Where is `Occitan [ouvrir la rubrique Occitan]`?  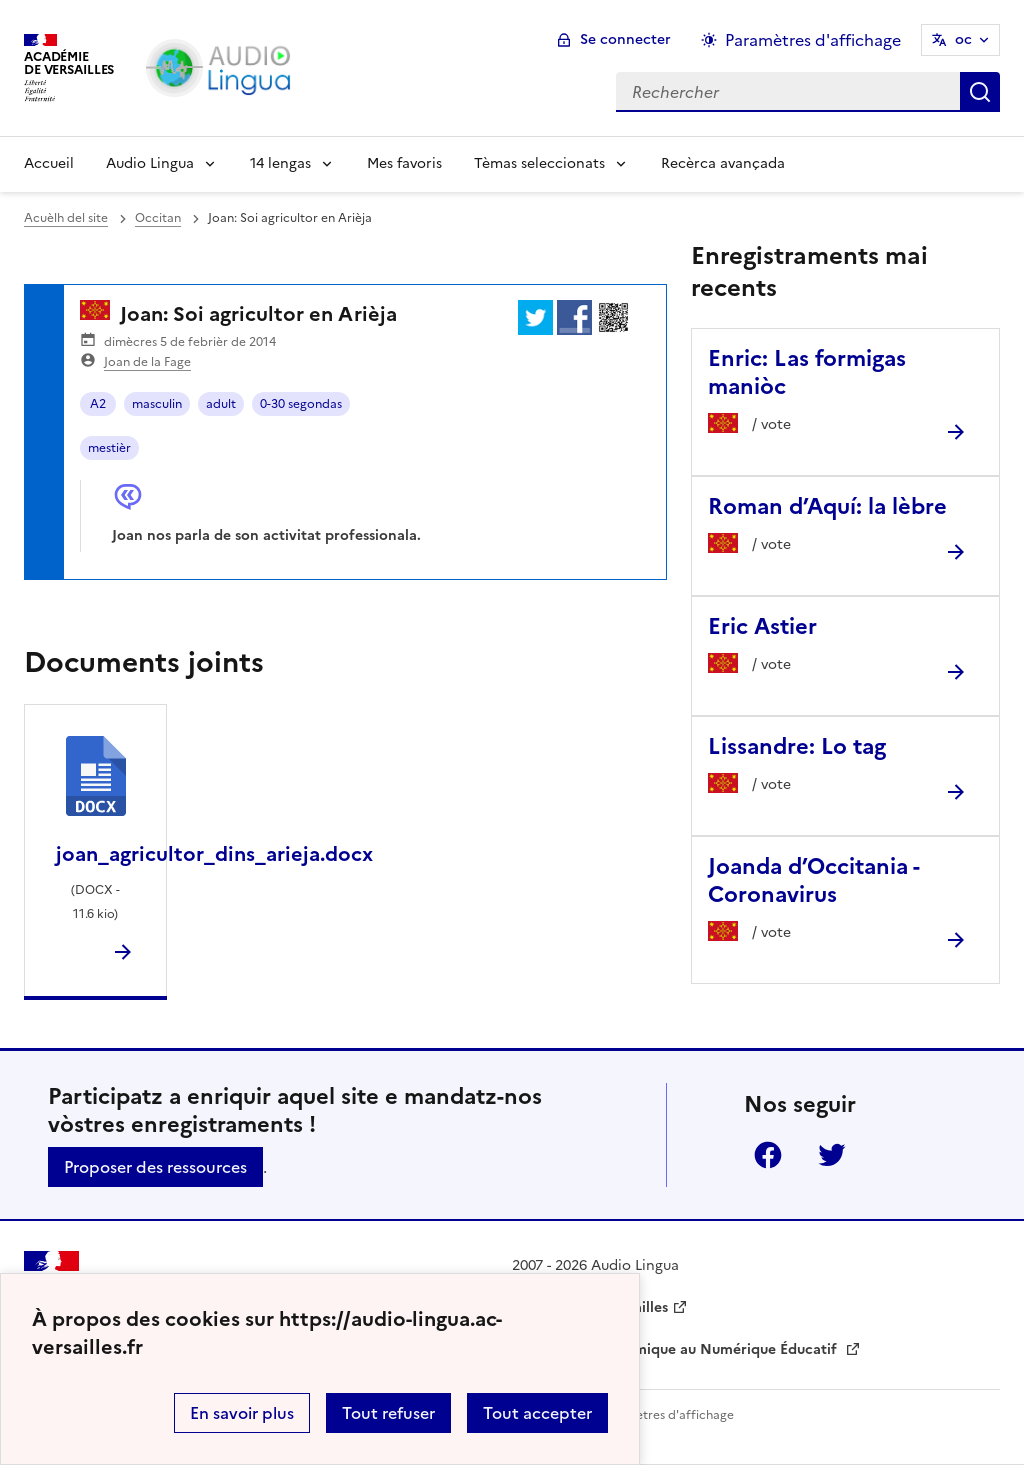
Occitan [ouvrir la rubrique Occitan] is located at coordinates (158, 218).